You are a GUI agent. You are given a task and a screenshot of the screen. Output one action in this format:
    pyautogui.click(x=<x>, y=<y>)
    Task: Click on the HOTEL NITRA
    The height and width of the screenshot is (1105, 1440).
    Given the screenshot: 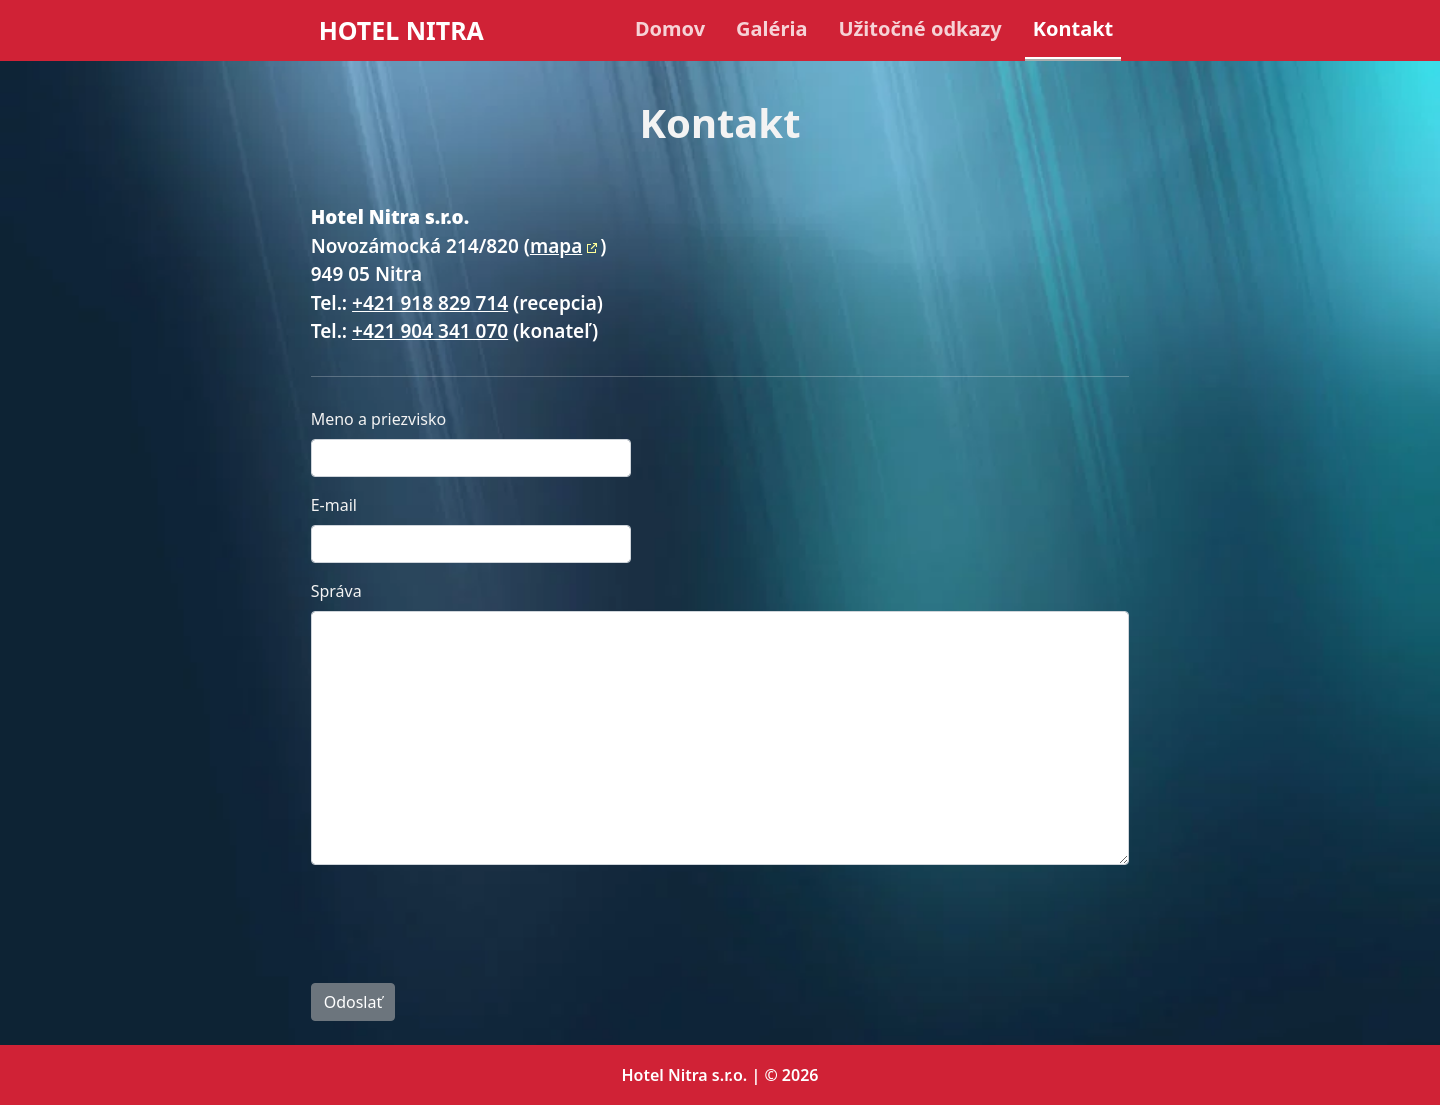 What is the action you would take?
    pyautogui.click(x=401, y=30)
    